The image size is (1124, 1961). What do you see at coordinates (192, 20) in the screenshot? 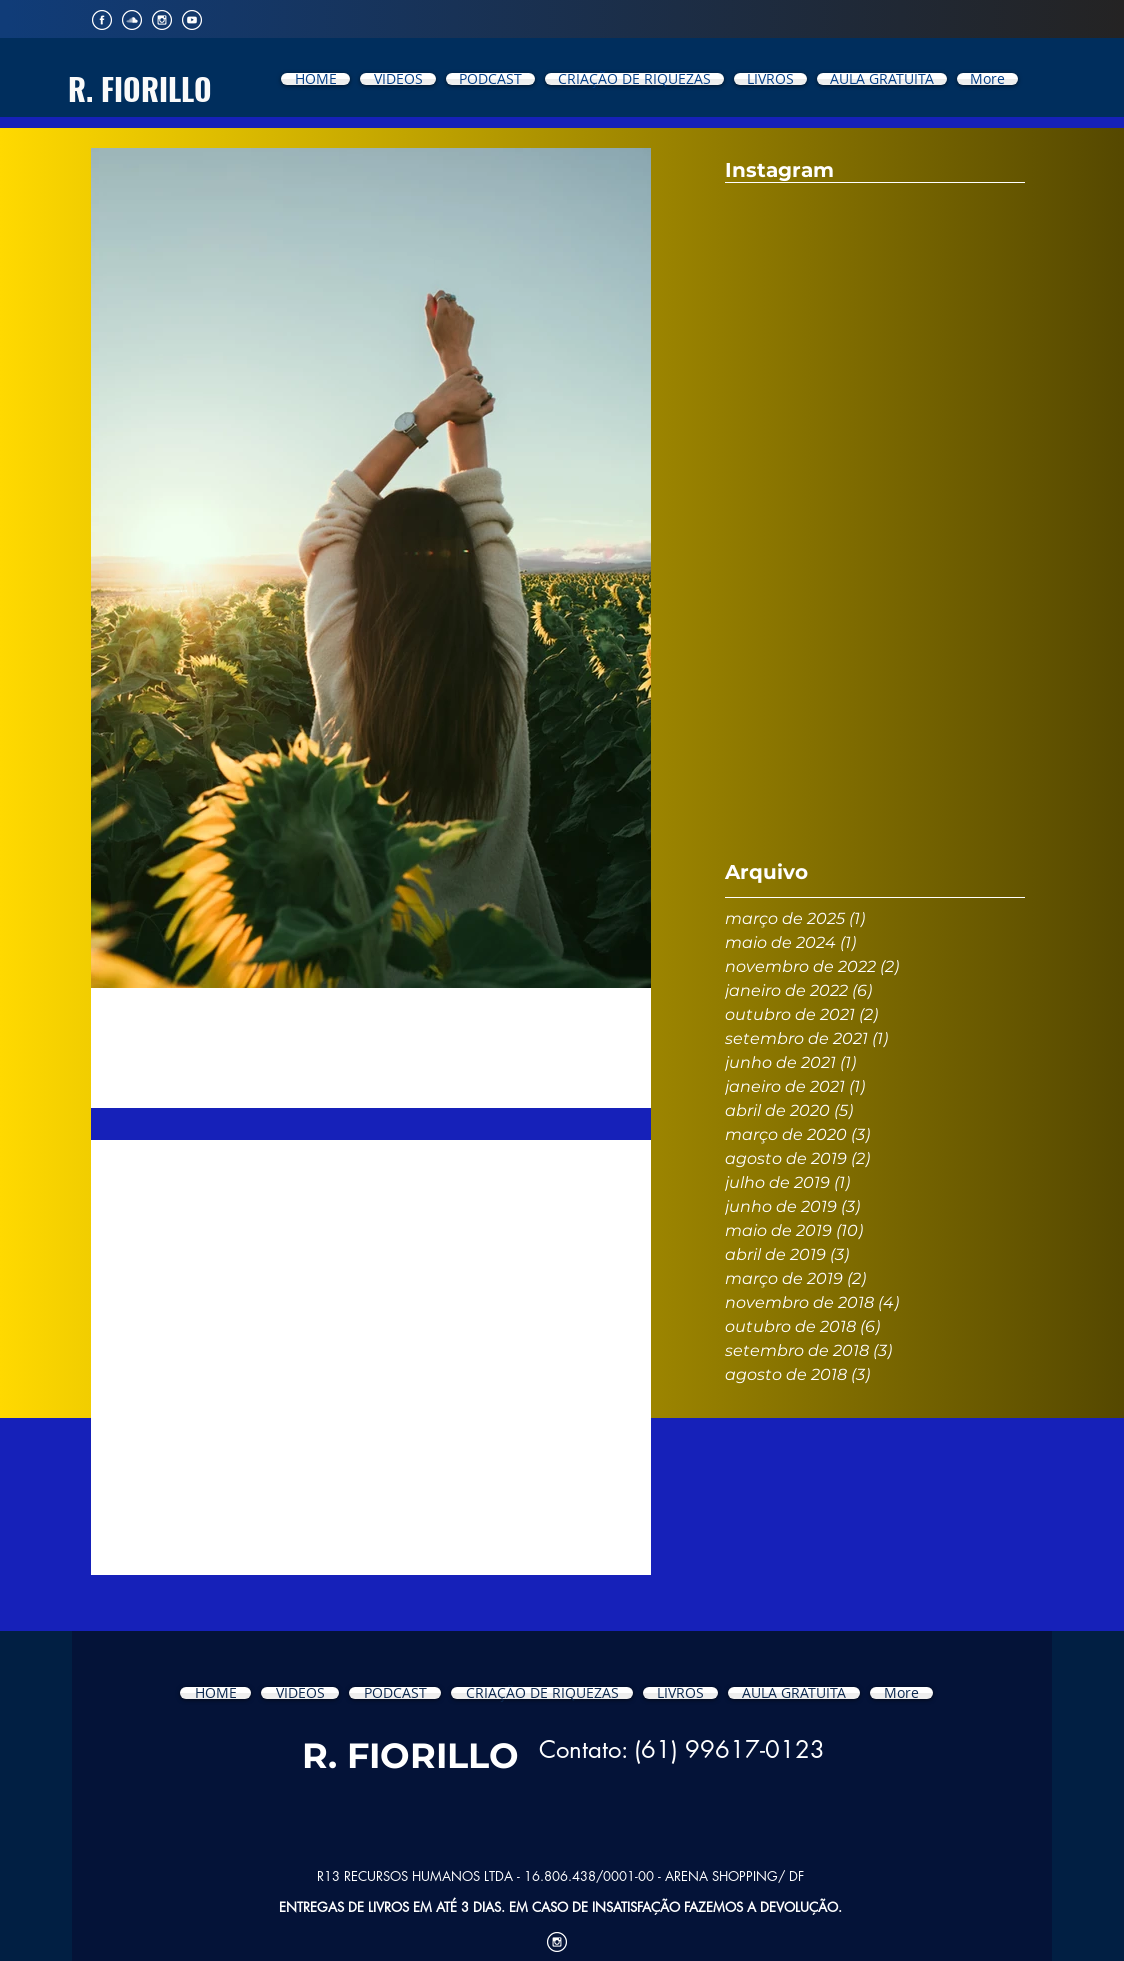
I see `[iconfinder_YouTube_194904]` at bounding box center [192, 20].